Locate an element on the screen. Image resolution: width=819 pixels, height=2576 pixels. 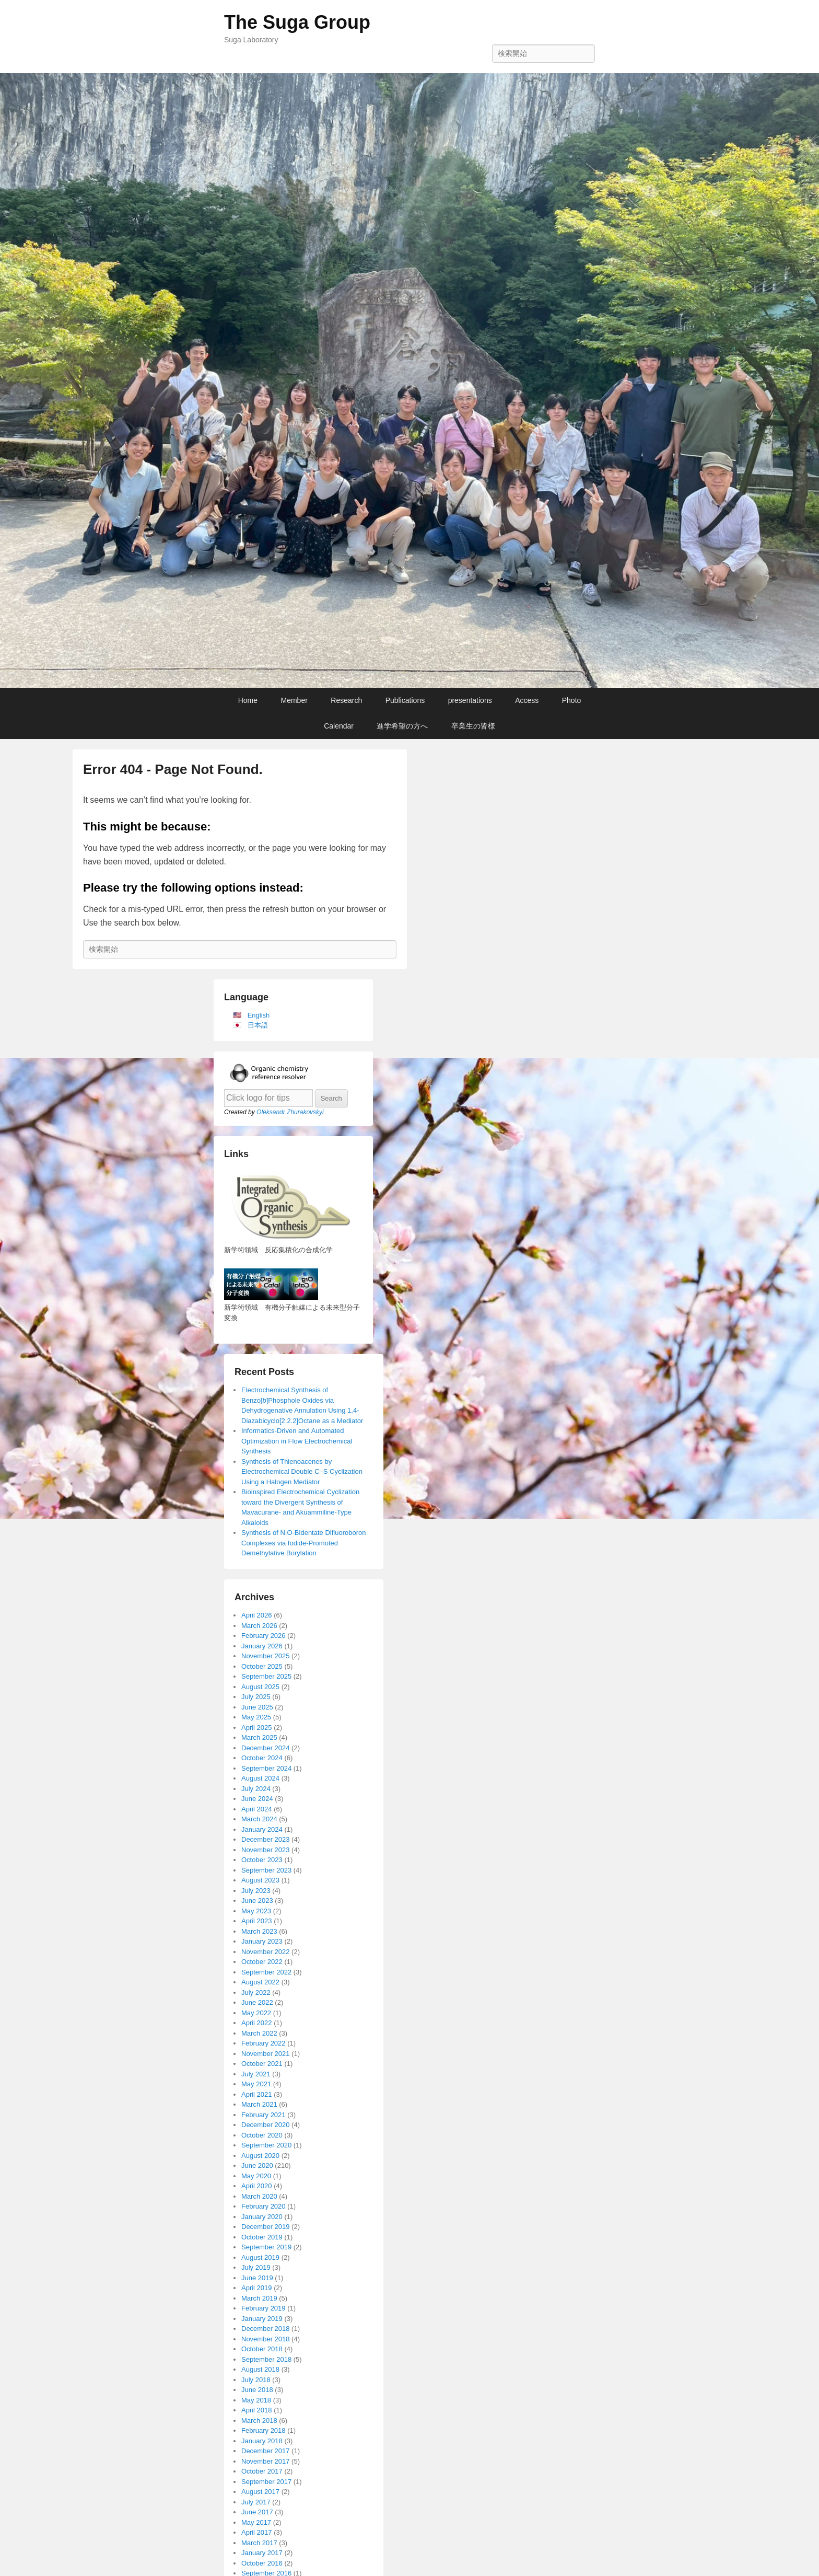
September 2020 is located at coordinates (266, 2145).